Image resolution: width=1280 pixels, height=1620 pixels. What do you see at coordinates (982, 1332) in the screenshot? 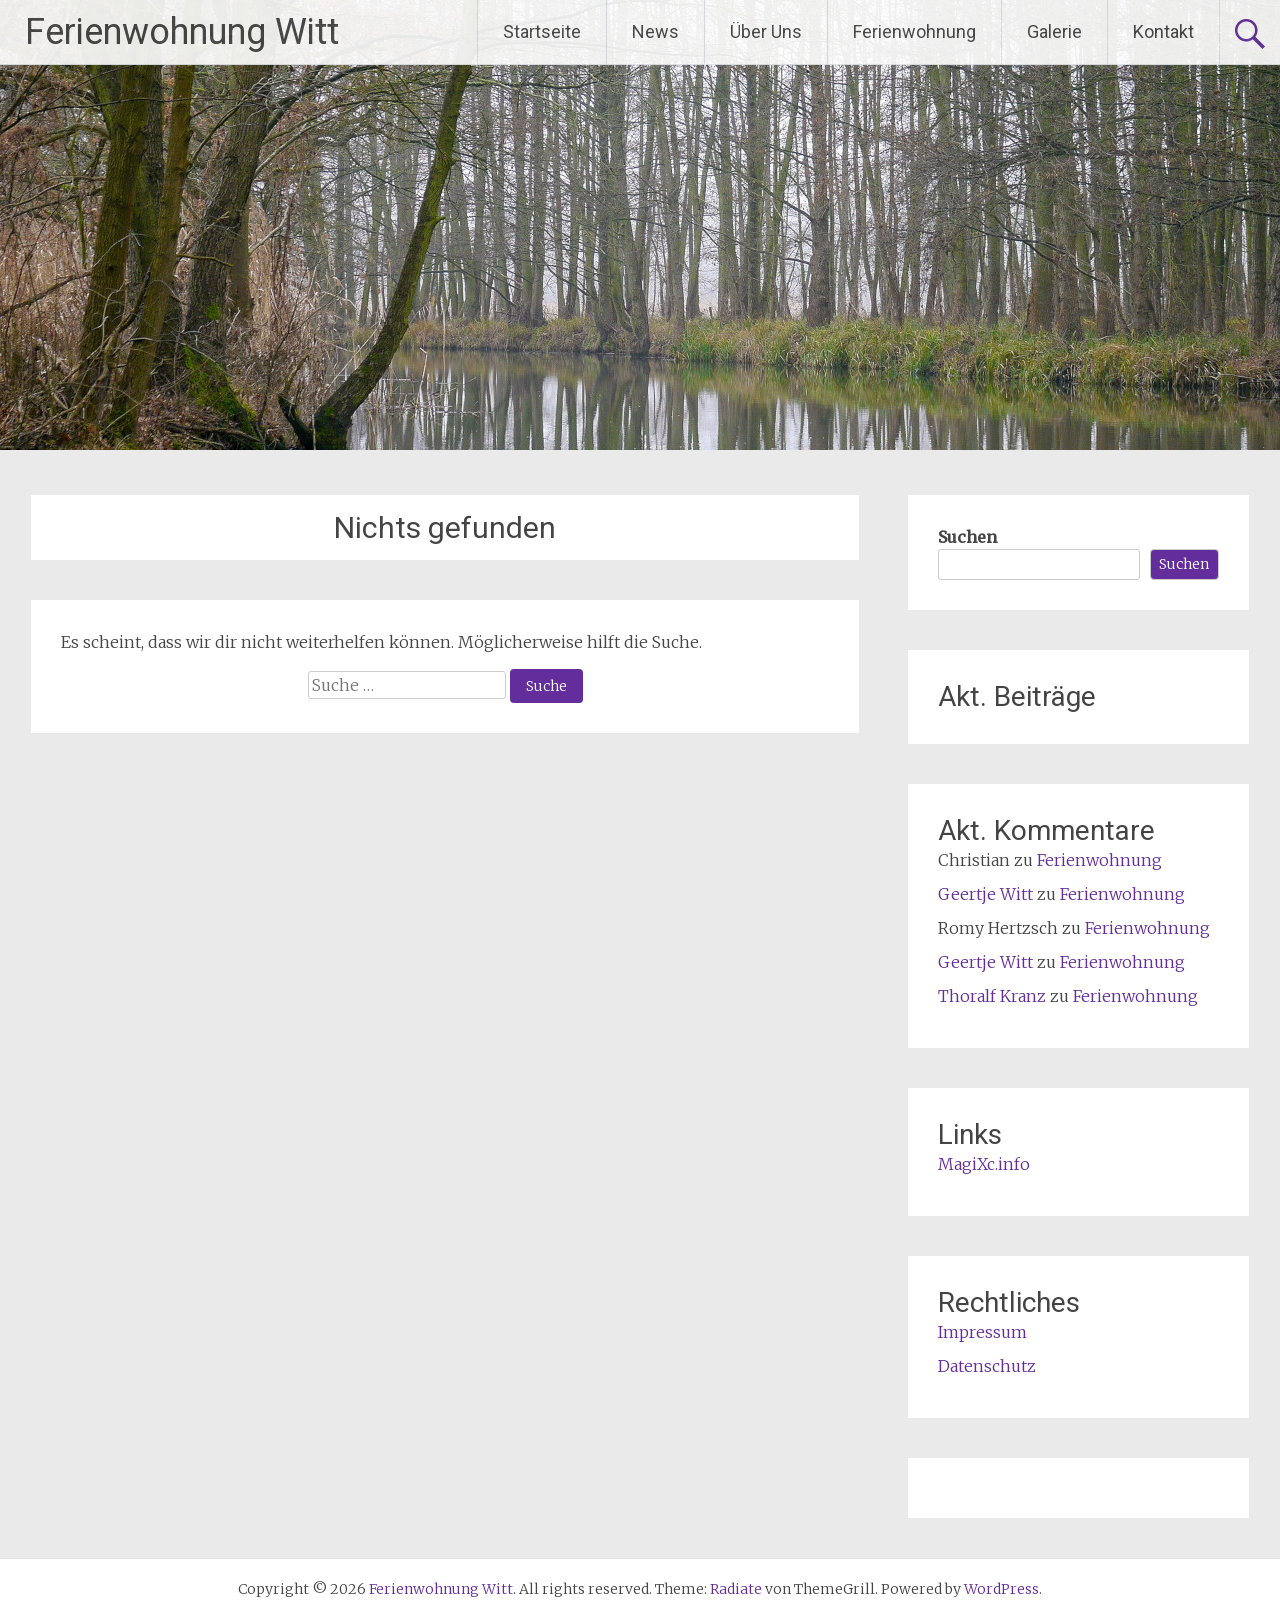
I see `Impressum` at bounding box center [982, 1332].